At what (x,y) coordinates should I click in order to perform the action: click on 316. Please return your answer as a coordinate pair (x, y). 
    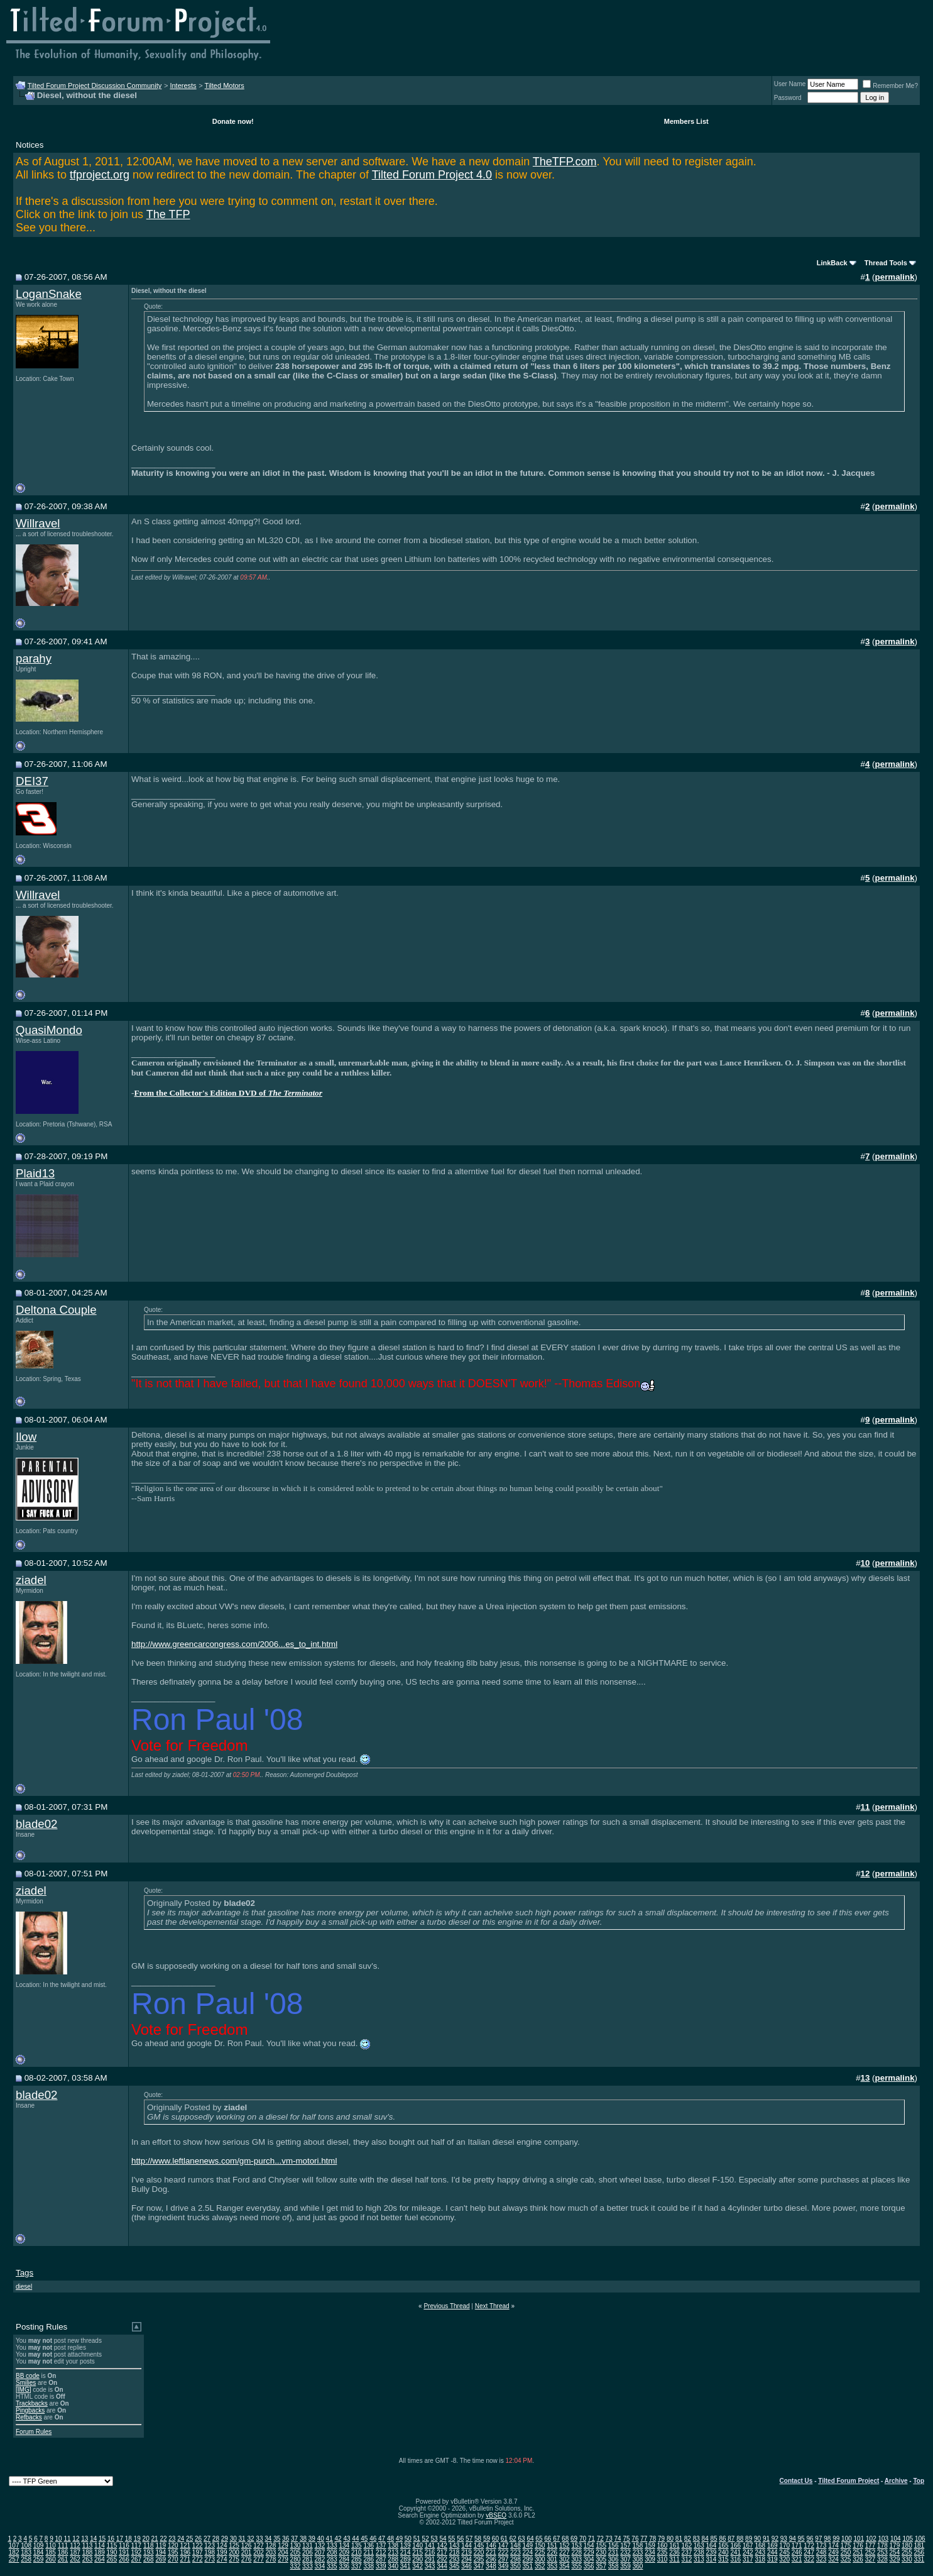
    Looking at the image, I should click on (735, 2559).